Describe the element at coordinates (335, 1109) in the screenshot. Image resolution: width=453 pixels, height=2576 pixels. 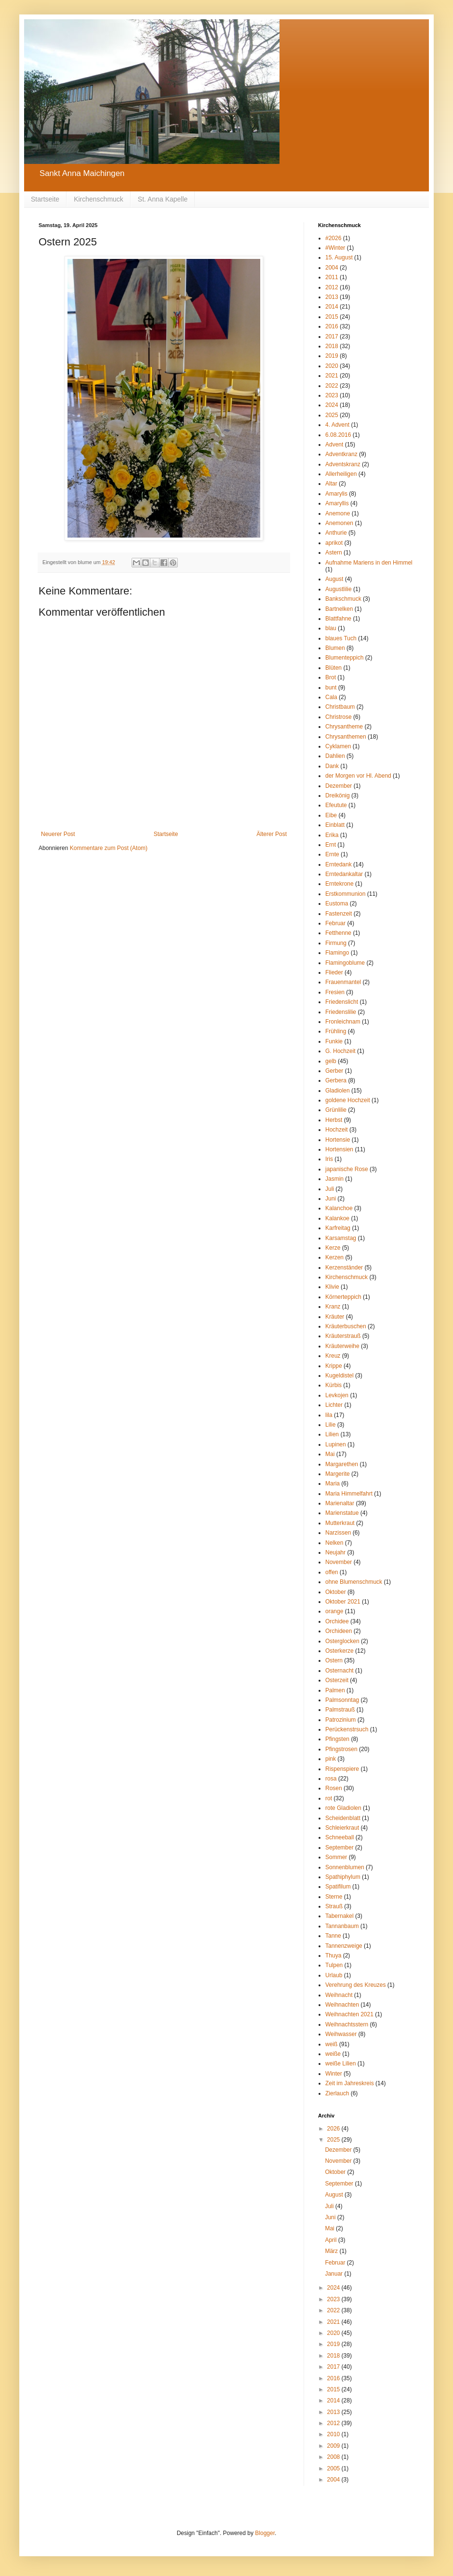
I see `Grünlilie` at that location.